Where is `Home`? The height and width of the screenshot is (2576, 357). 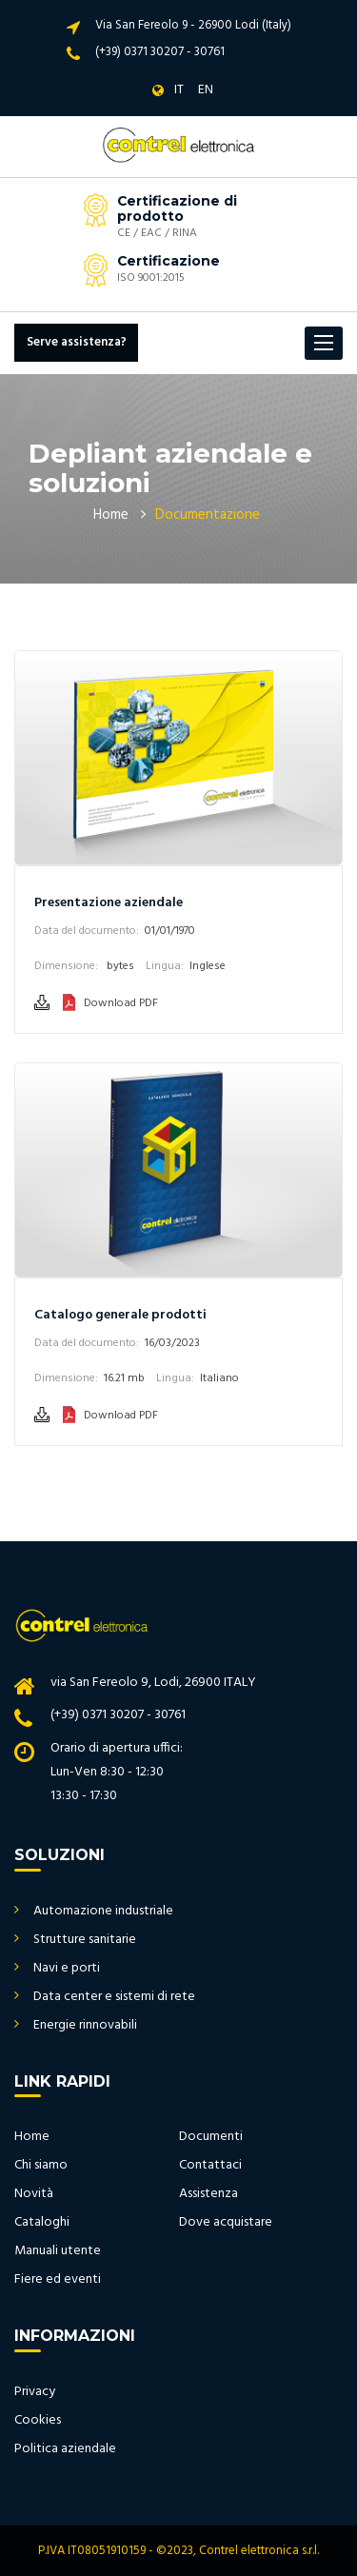
Home is located at coordinates (111, 515).